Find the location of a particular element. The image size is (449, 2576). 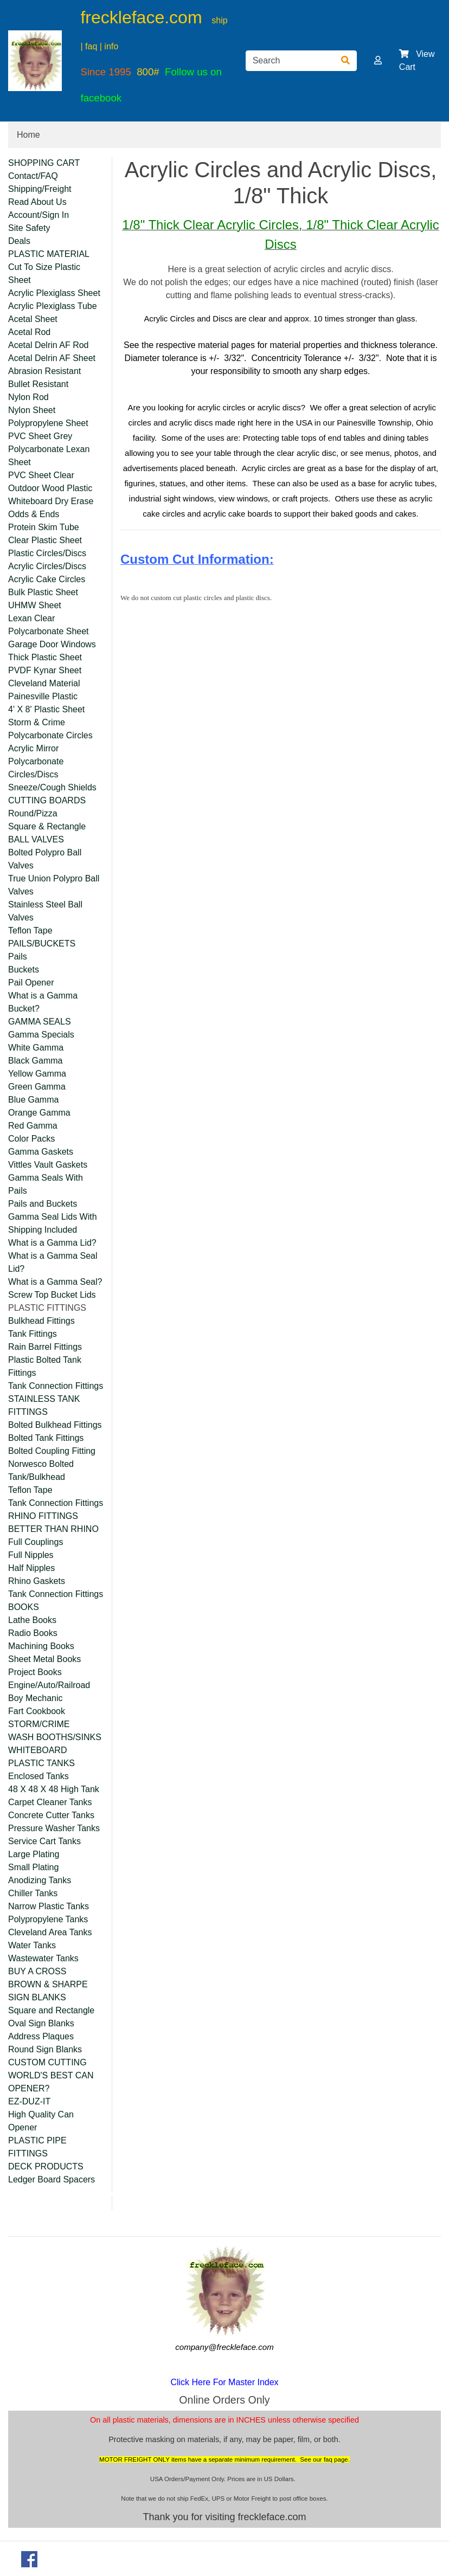

Square and Rectangle is located at coordinates (51, 2010).